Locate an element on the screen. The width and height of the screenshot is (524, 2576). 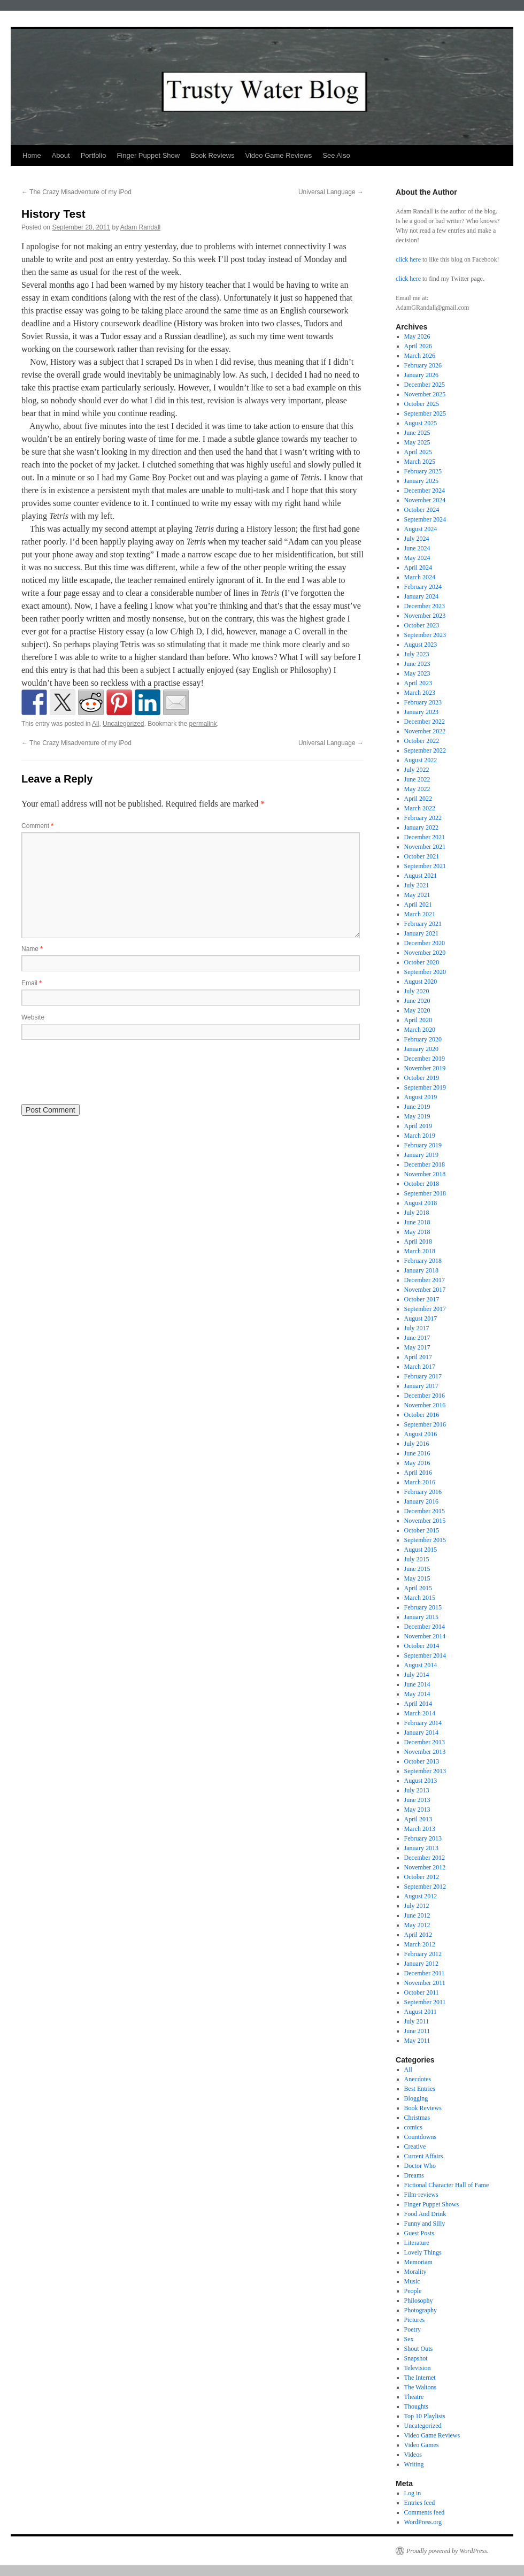
Television is located at coordinates (417, 2368).